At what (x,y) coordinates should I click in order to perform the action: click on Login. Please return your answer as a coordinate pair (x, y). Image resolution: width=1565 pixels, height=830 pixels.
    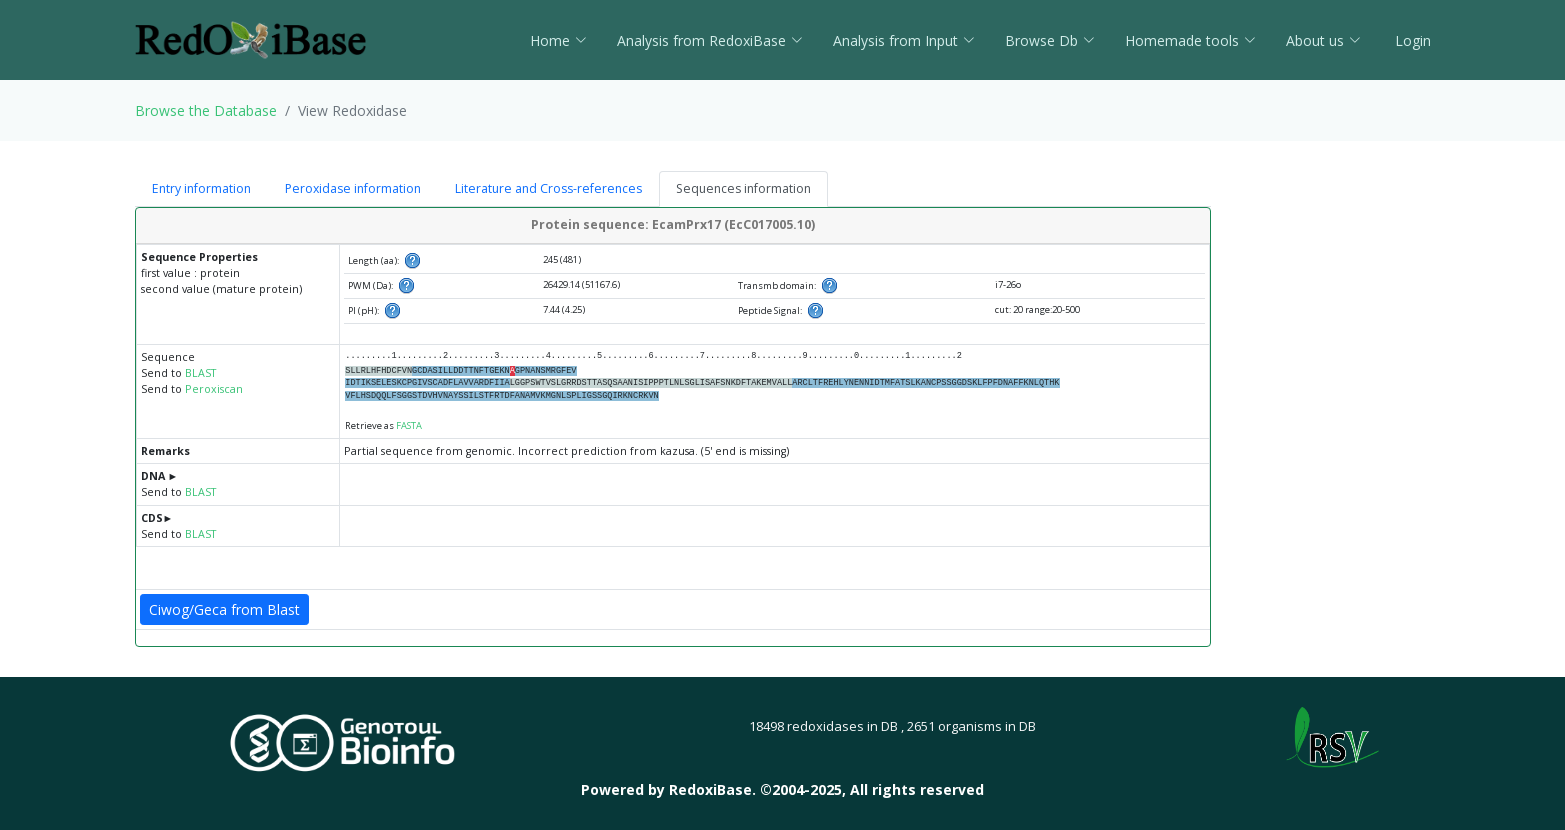
    Looking at the image, I should click on (1411, 40).